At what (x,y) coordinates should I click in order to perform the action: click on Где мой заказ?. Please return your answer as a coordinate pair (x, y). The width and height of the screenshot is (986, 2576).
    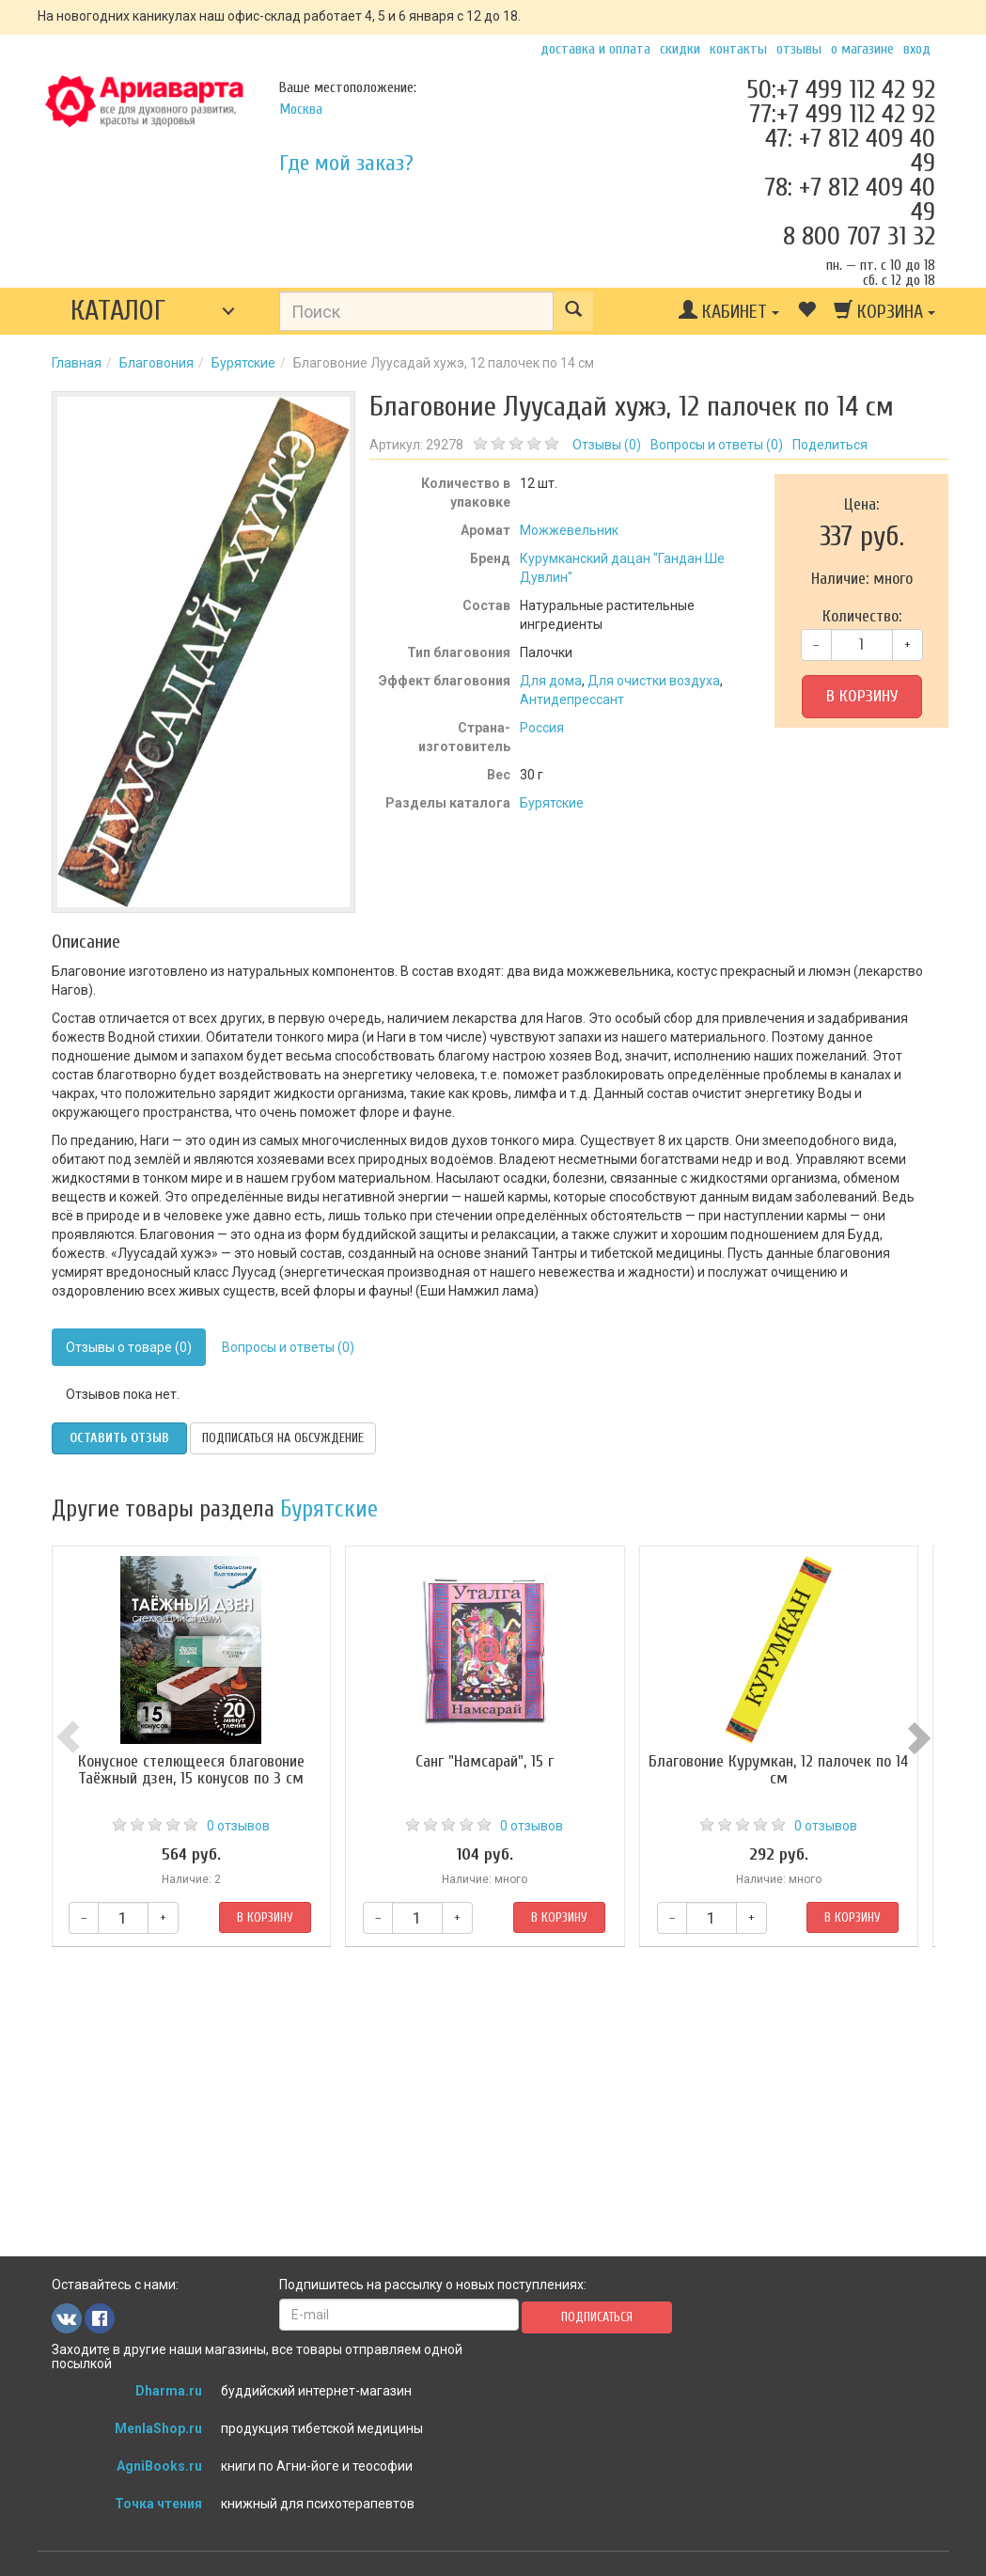
    Looking at the image, I should click on (346, 163).